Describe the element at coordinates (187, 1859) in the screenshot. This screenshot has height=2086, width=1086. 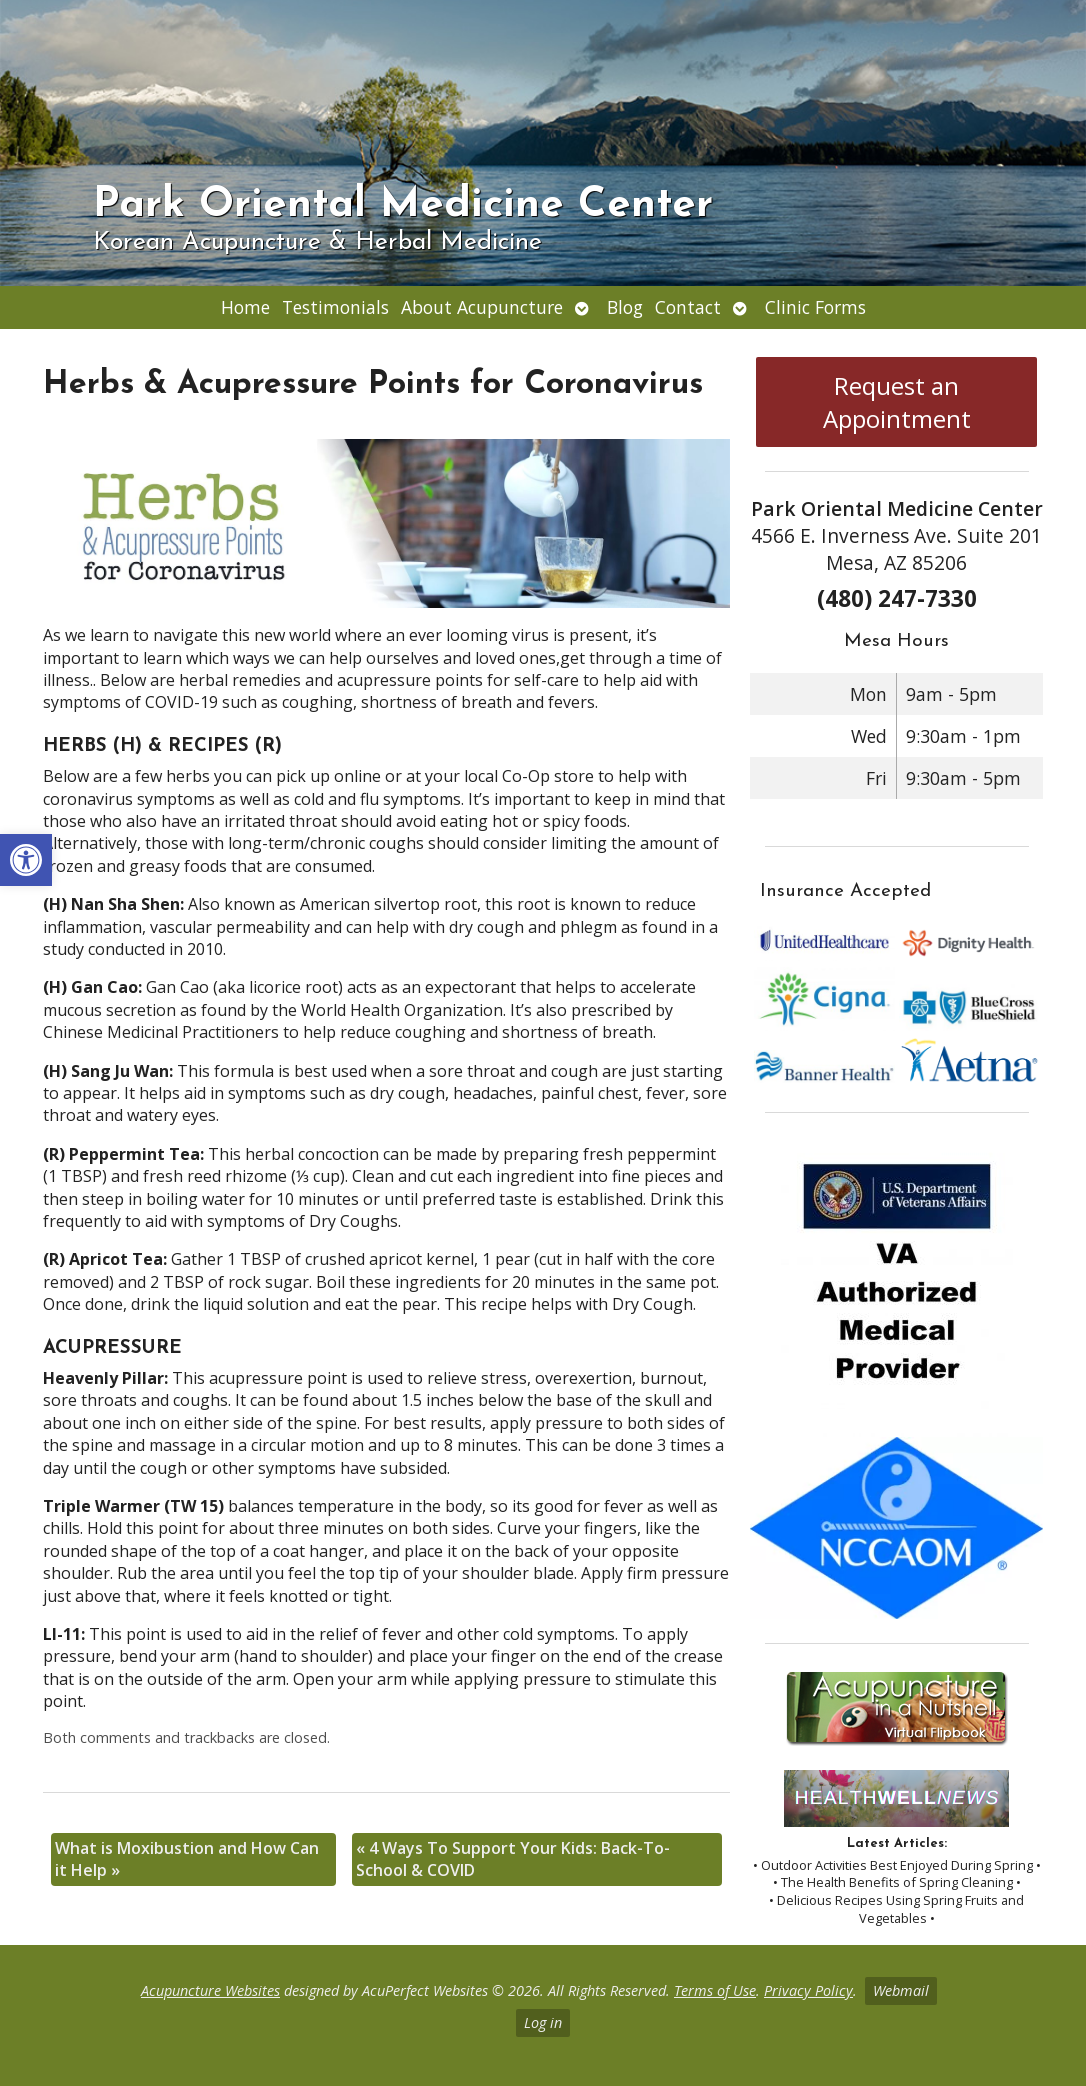
I see `What is Moxibustion and How Can it Help` at that location.